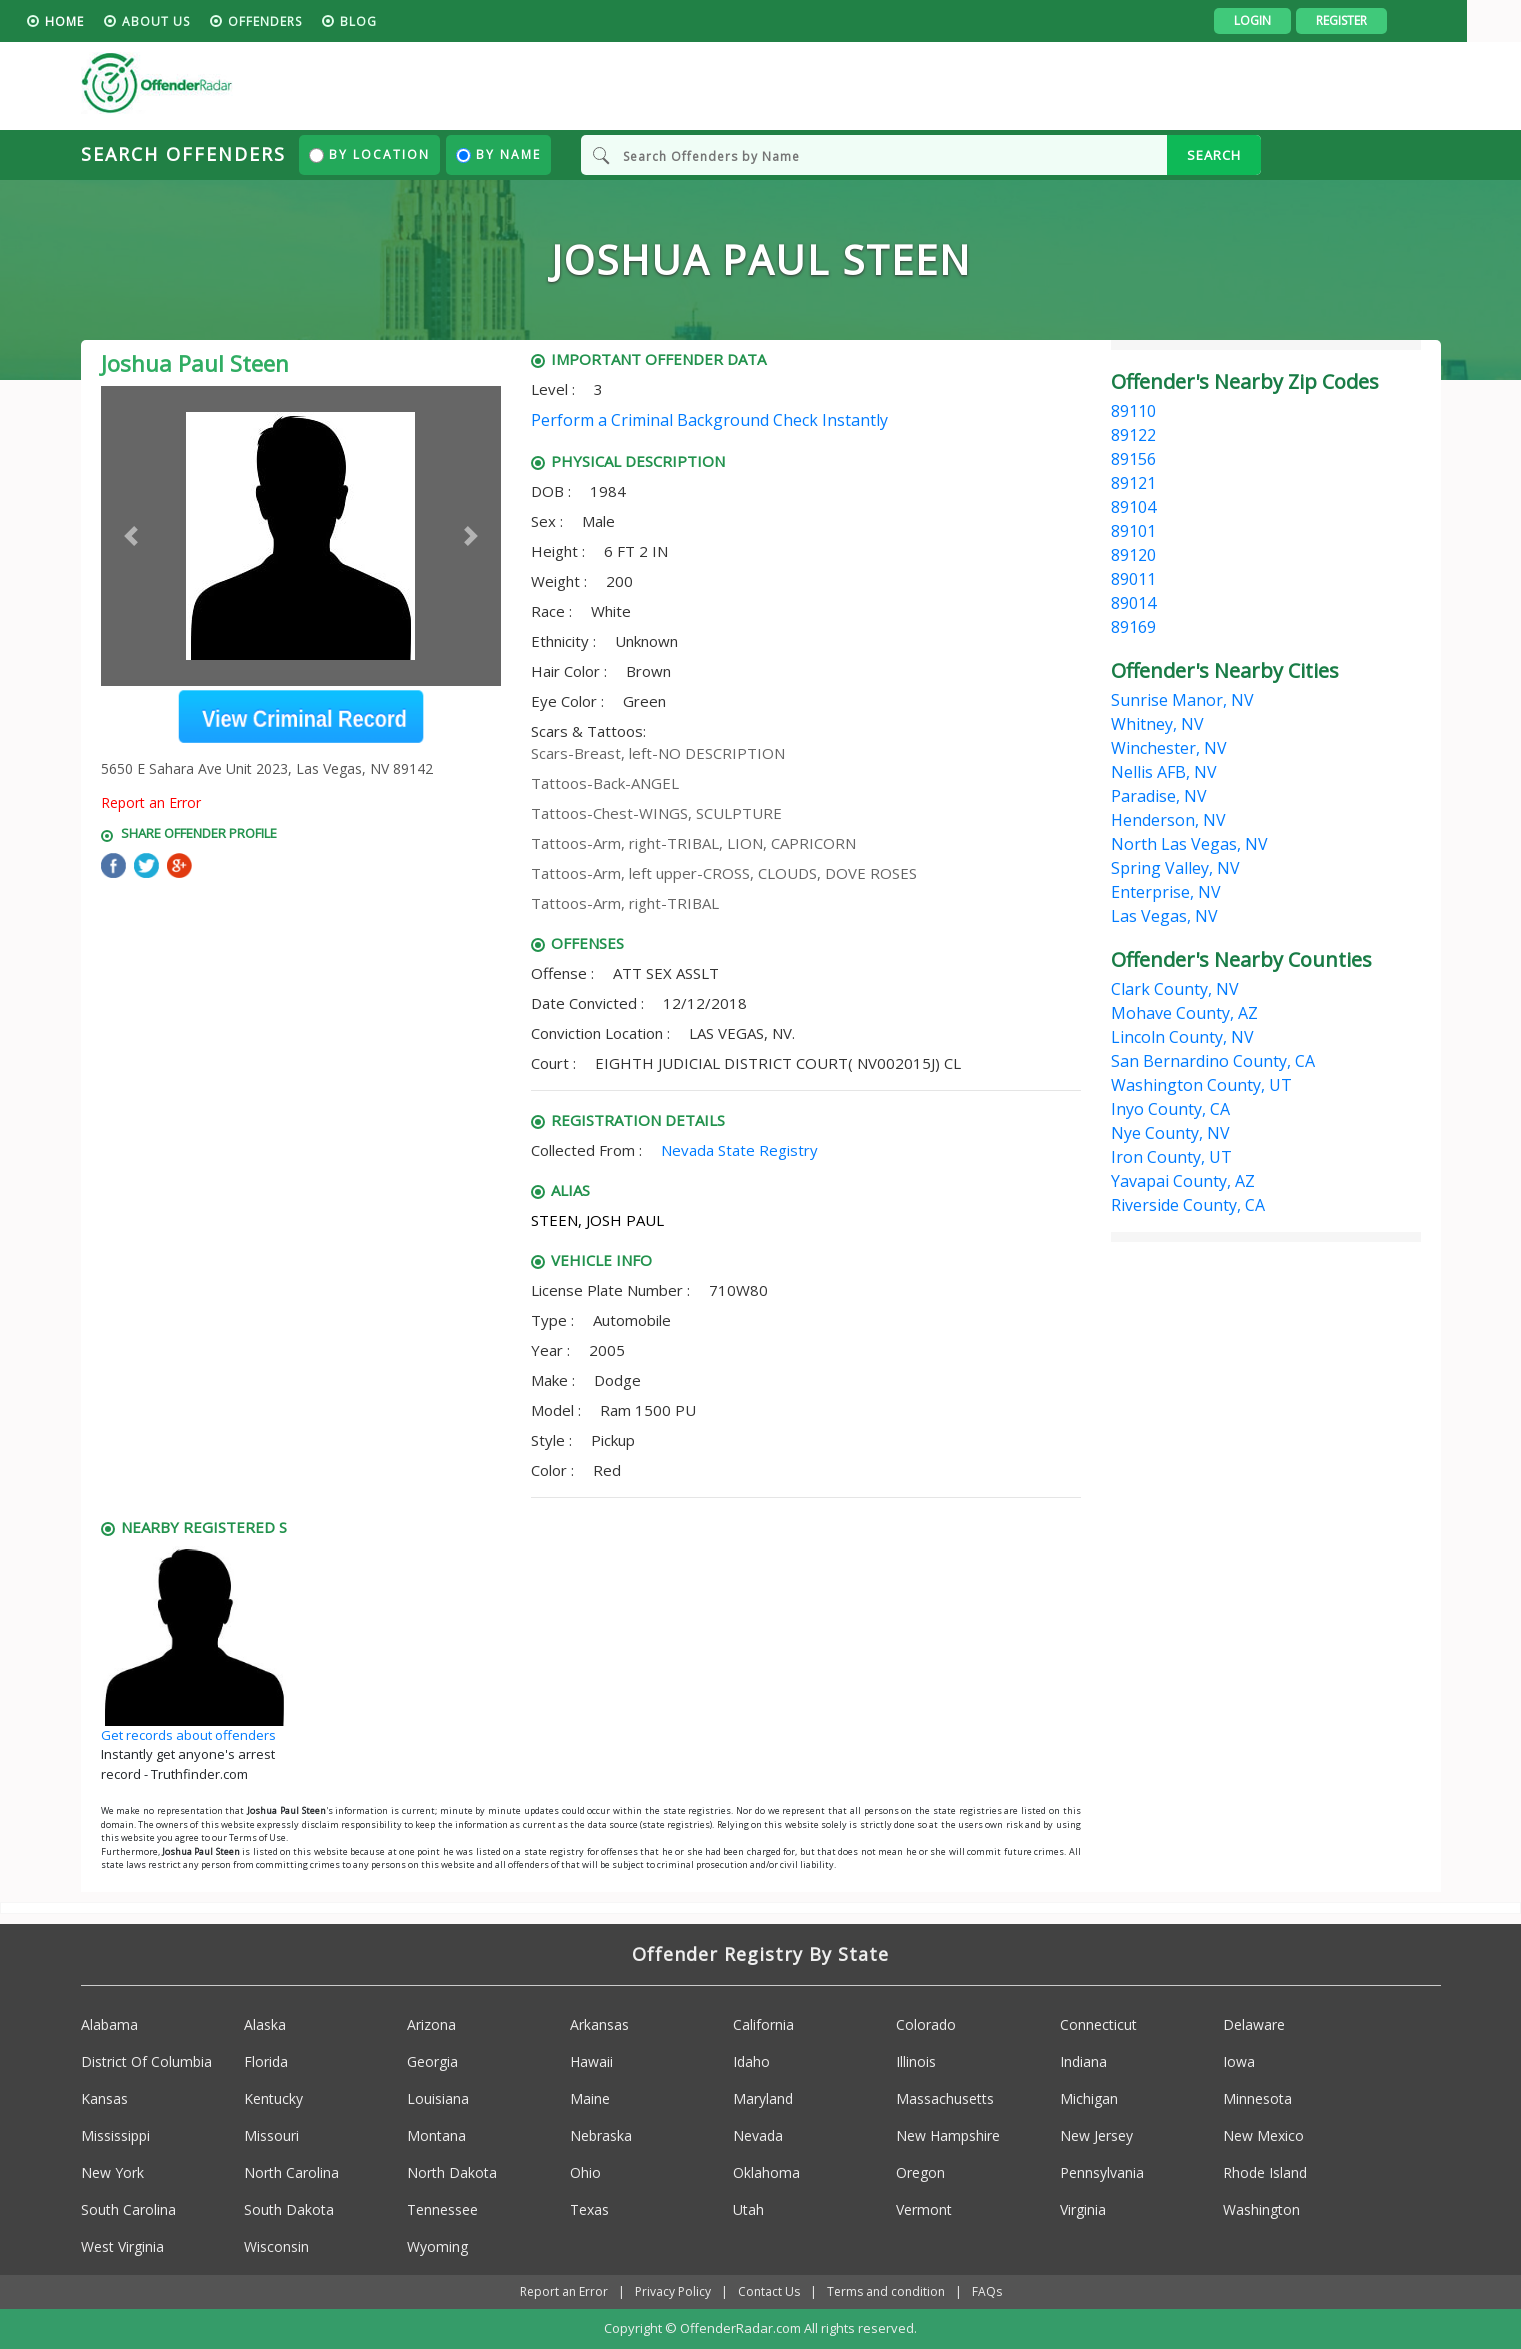 This screenshot has height=2349, width=1521. Describe the element at coordinates (1098, 2025) in the screenshot. I see `Connecticut` at that location.